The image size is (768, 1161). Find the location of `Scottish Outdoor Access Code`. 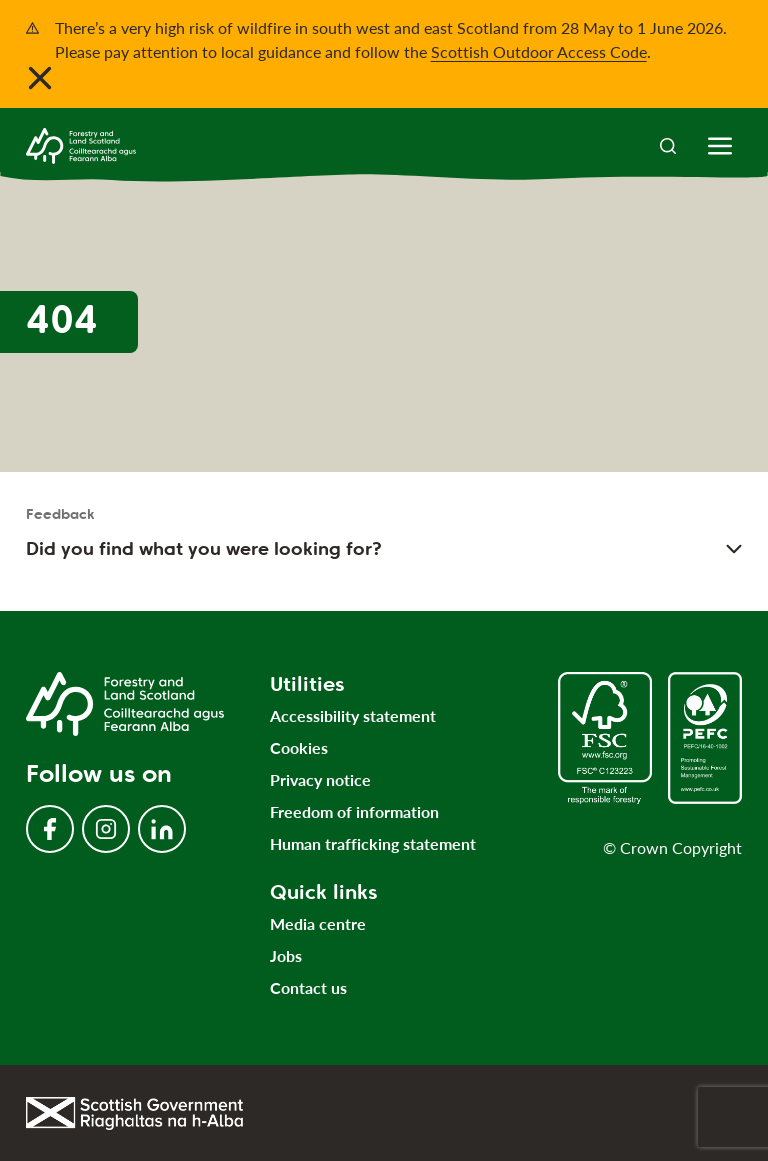

Scottish Outdoor Access Code is located at coordinates (539, 51).